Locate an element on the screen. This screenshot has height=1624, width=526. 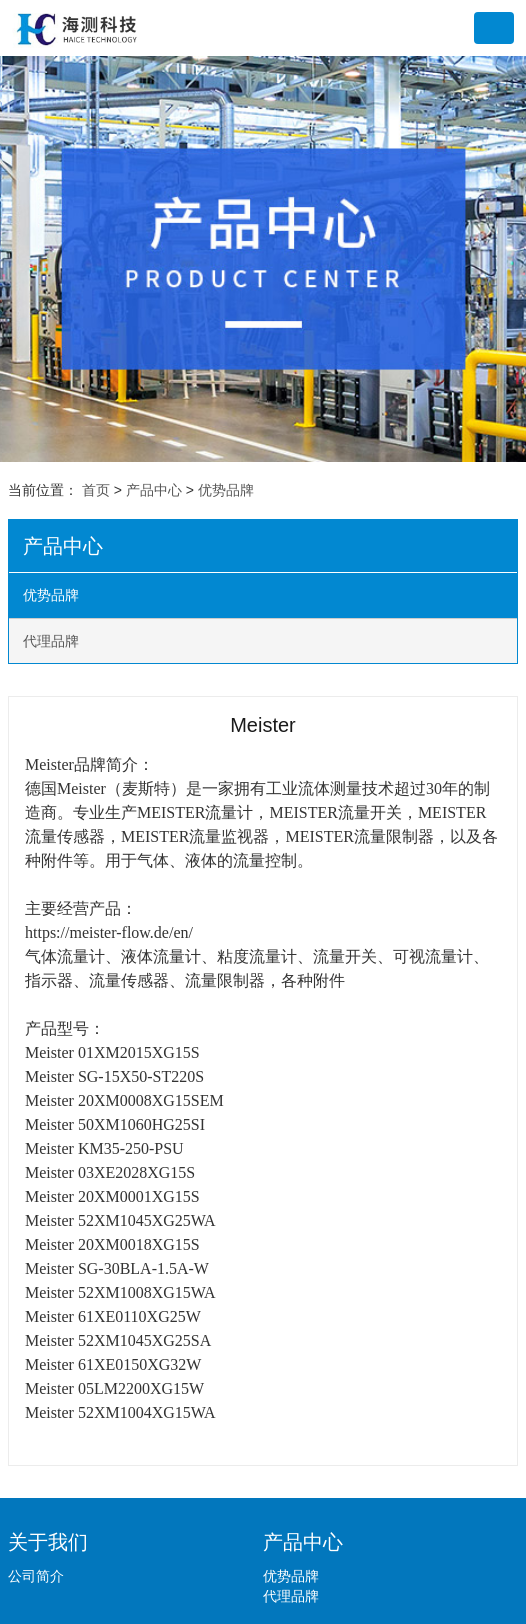
首页 is located at coordinates (96, 490).